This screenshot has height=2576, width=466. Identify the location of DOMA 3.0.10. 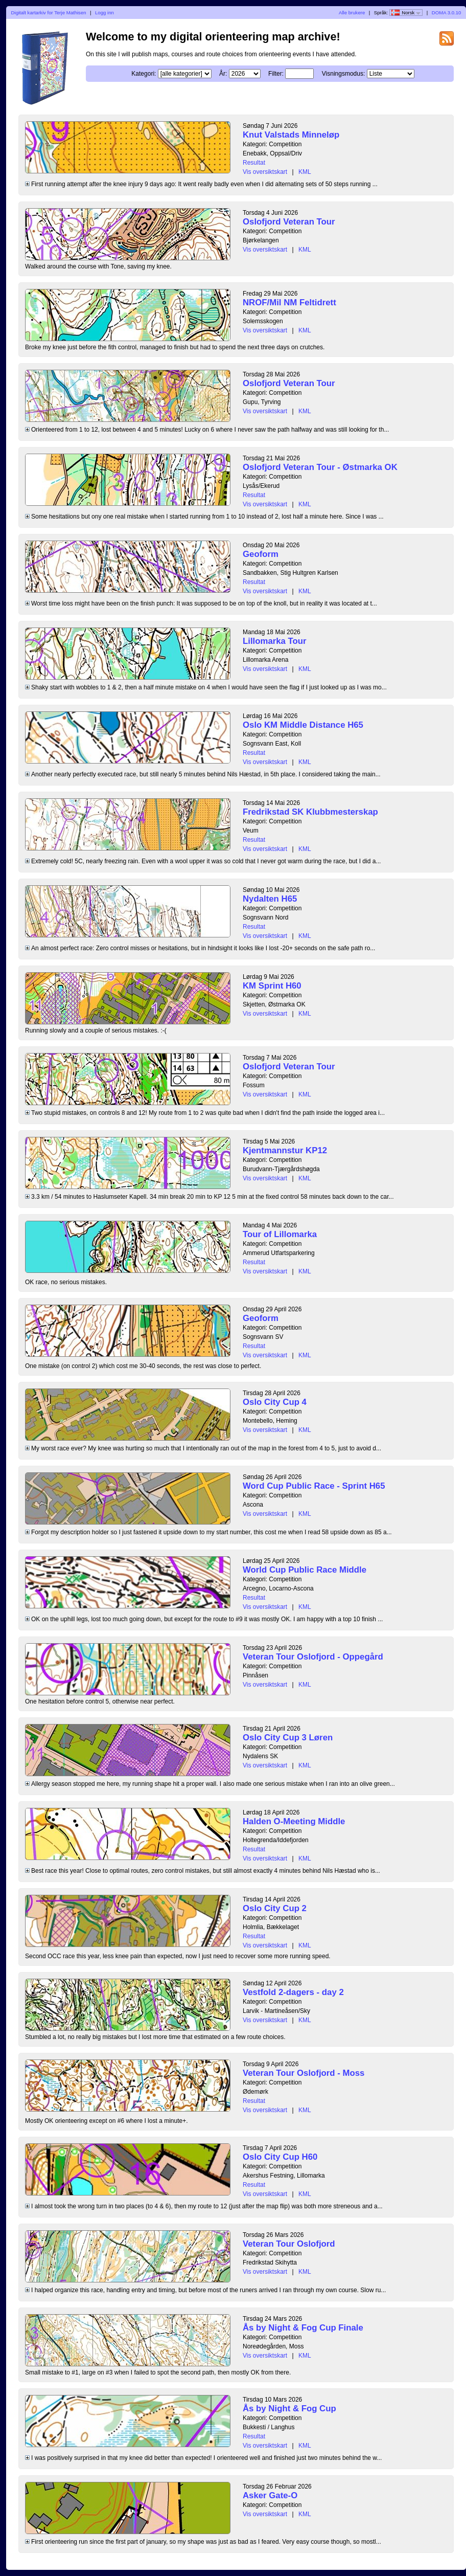
(446, 12).